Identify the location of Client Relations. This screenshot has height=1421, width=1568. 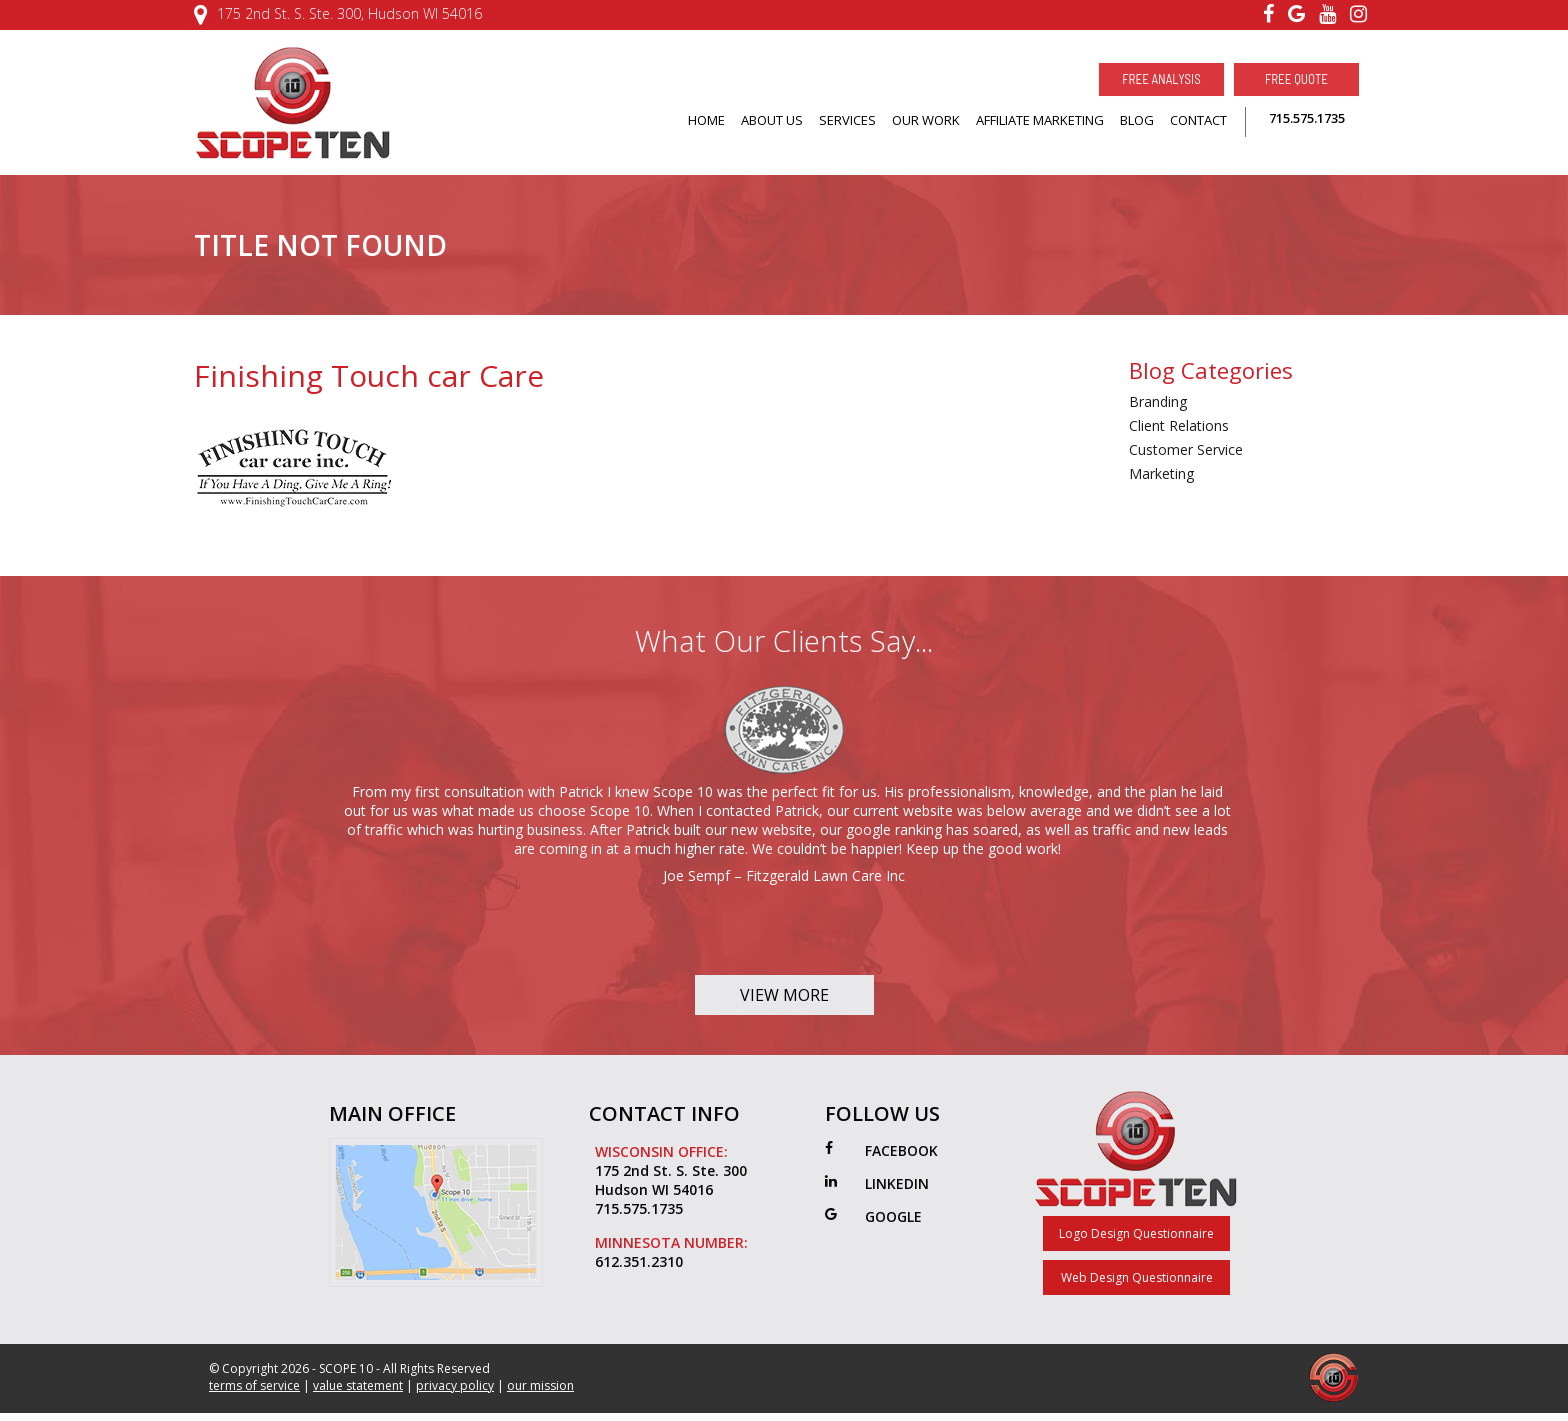
(1179, 425).